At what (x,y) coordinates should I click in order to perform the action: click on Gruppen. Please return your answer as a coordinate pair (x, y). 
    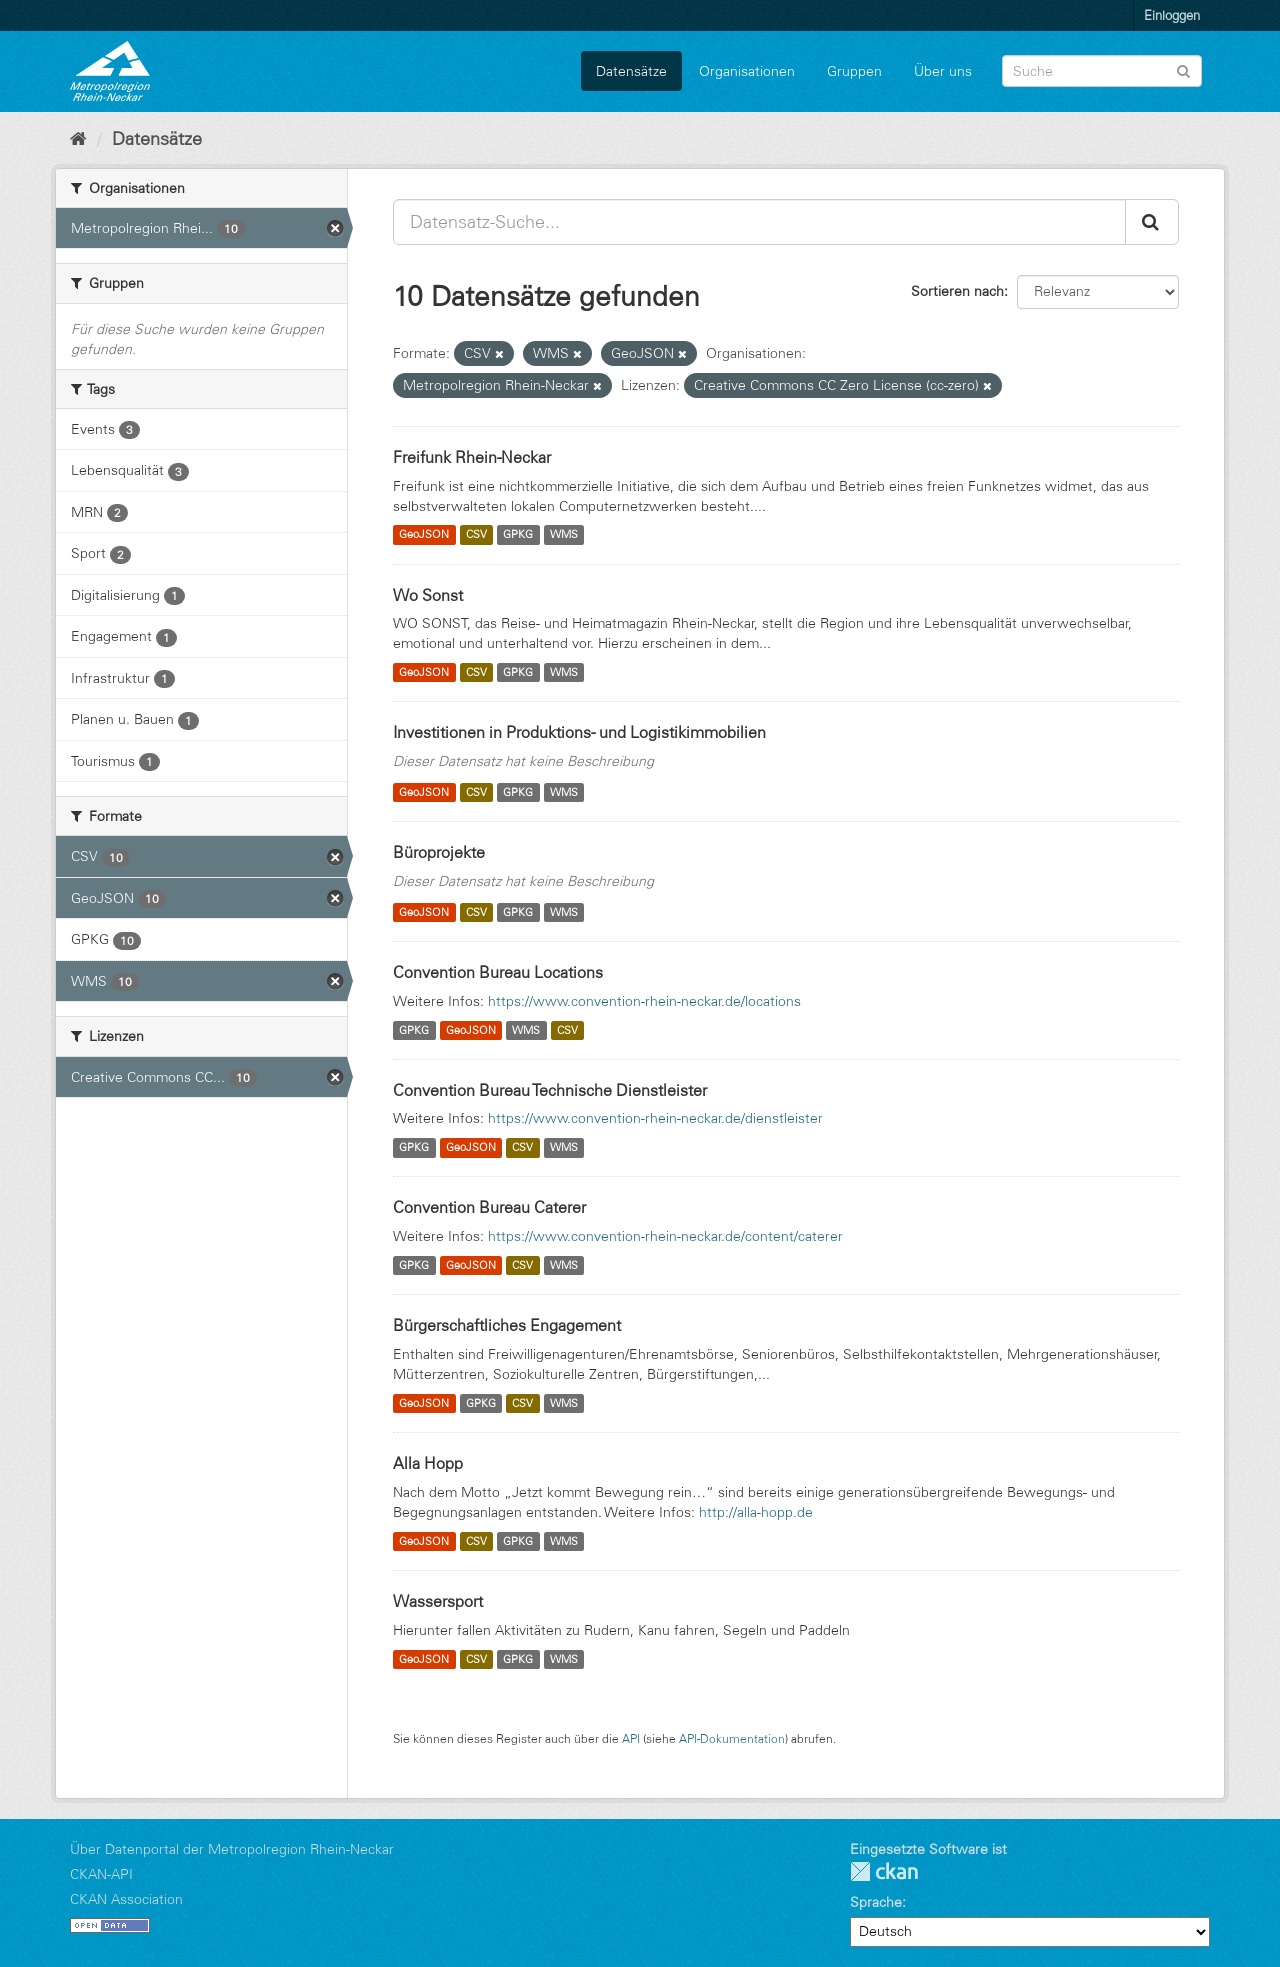
    Looking at the image, I should click on (854, 71).